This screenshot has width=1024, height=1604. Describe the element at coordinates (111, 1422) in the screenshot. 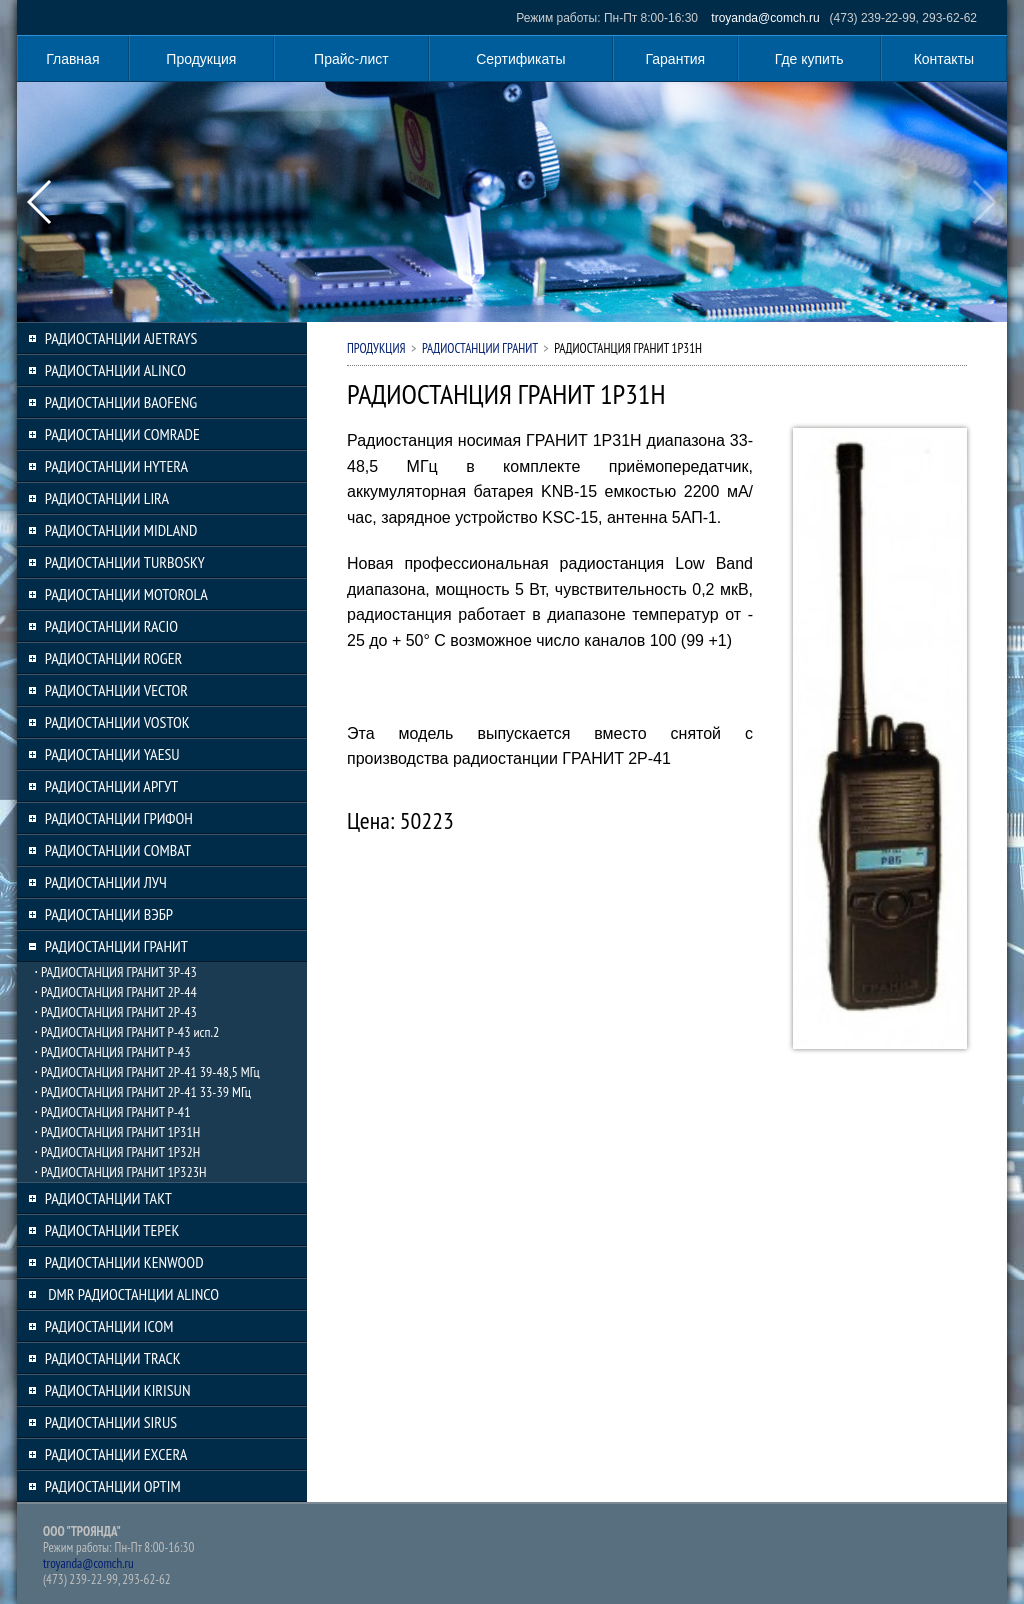

I see `РАДИОСТАНЦИИ SIRUS` at that location.